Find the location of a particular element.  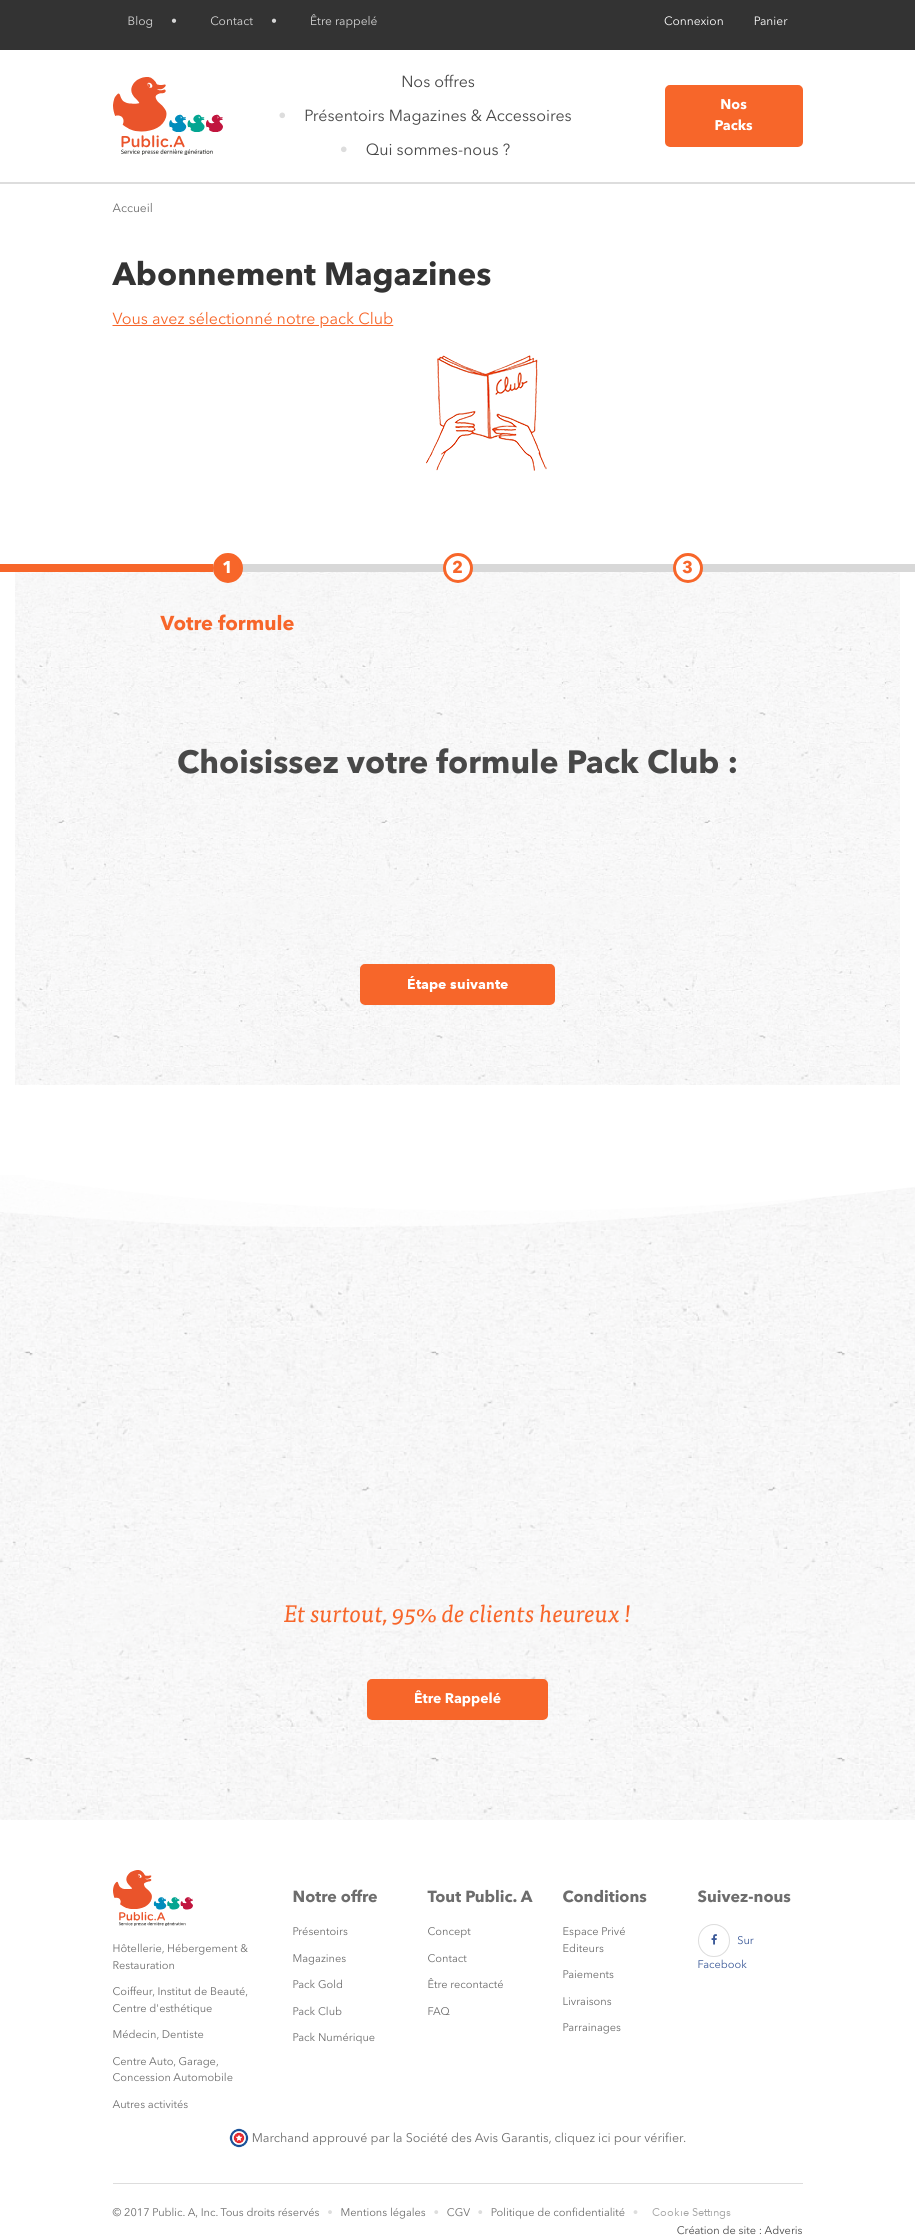

Médecin, Dentiste is located at coordinates (158, 2034).